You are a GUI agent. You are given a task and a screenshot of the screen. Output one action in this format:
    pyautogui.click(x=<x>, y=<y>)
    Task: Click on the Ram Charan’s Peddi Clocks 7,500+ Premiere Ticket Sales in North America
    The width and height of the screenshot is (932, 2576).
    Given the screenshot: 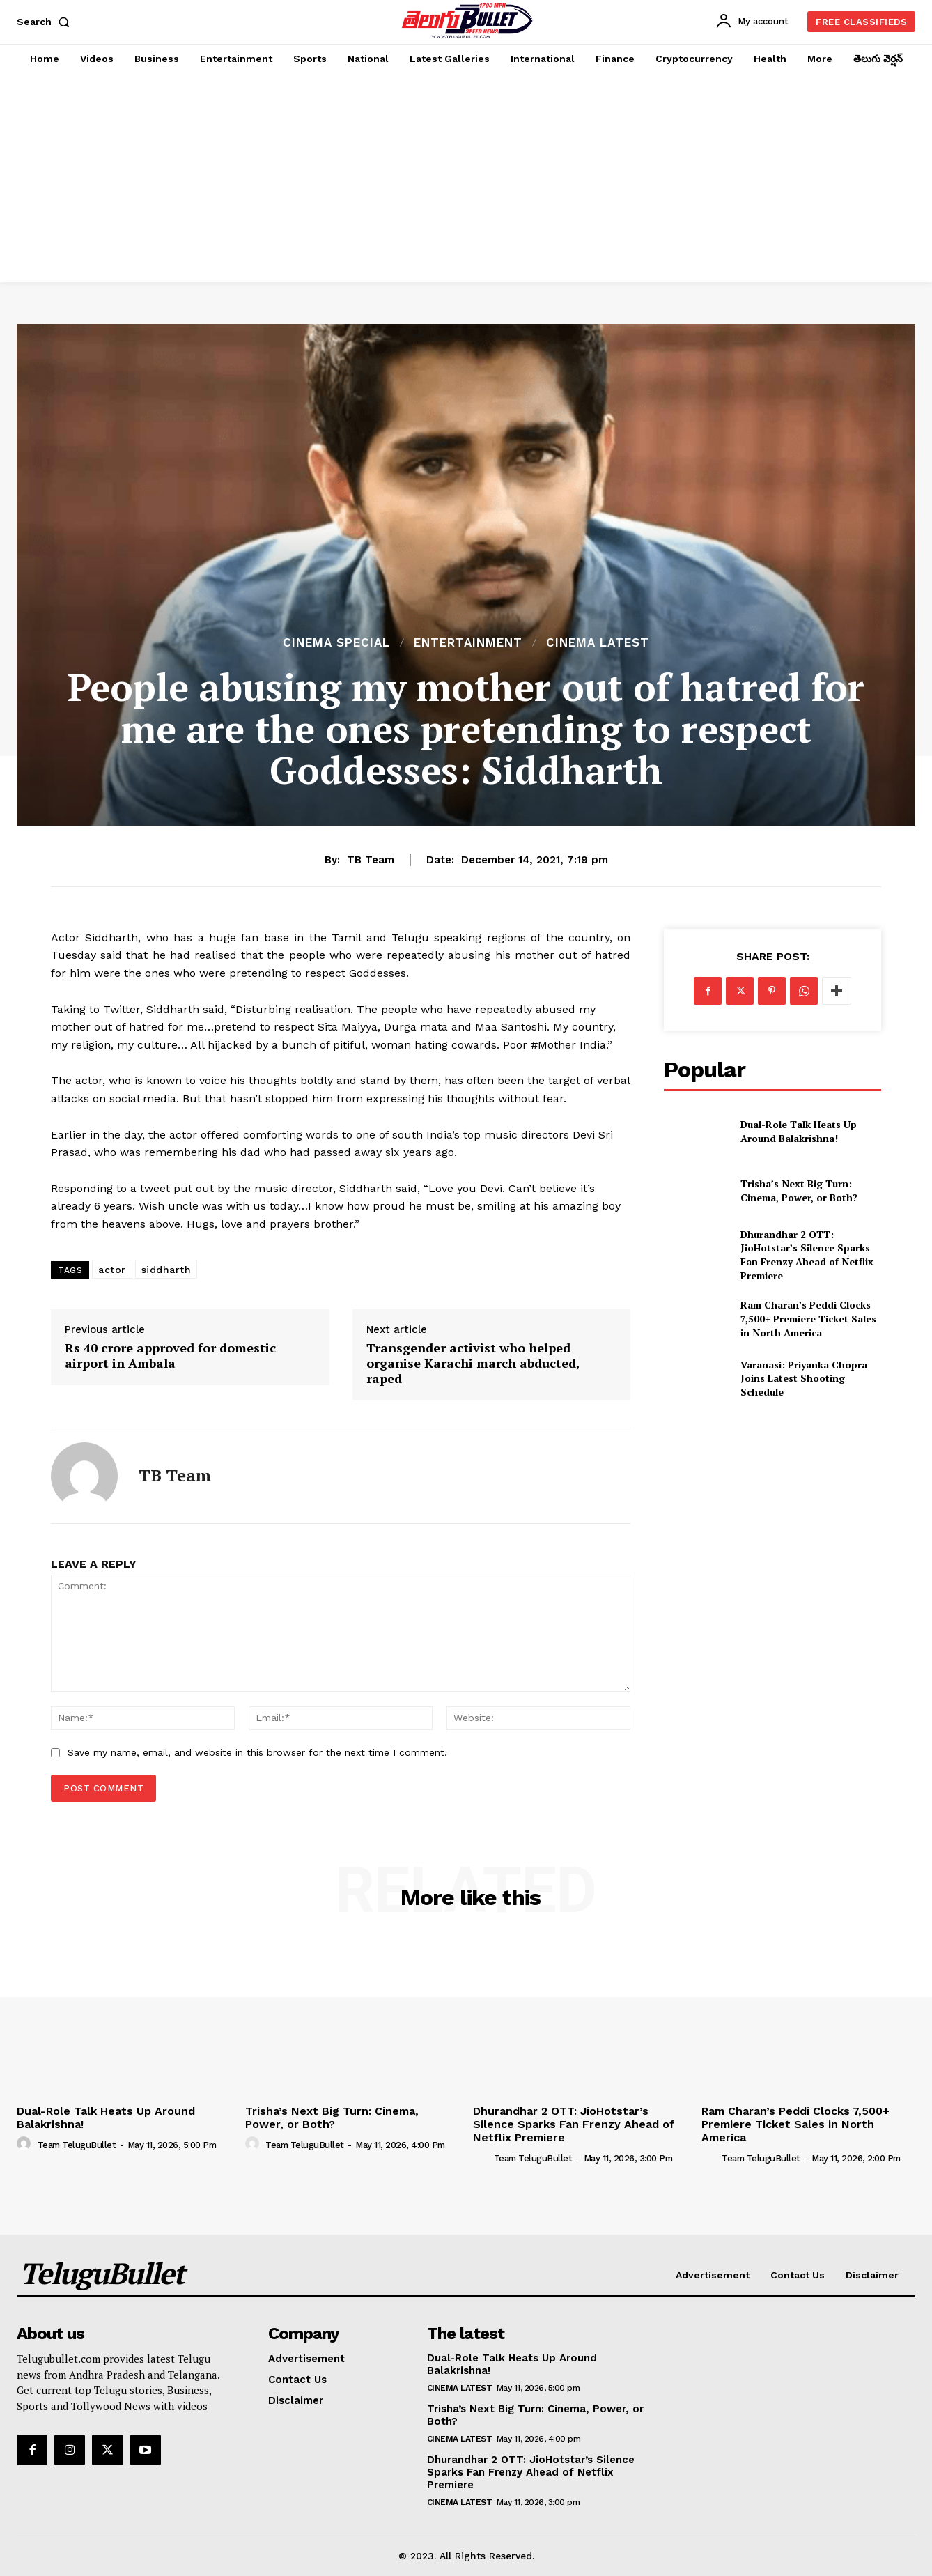 What is the action you would take?
    pyautogui.click(x=808, y=1318)
    